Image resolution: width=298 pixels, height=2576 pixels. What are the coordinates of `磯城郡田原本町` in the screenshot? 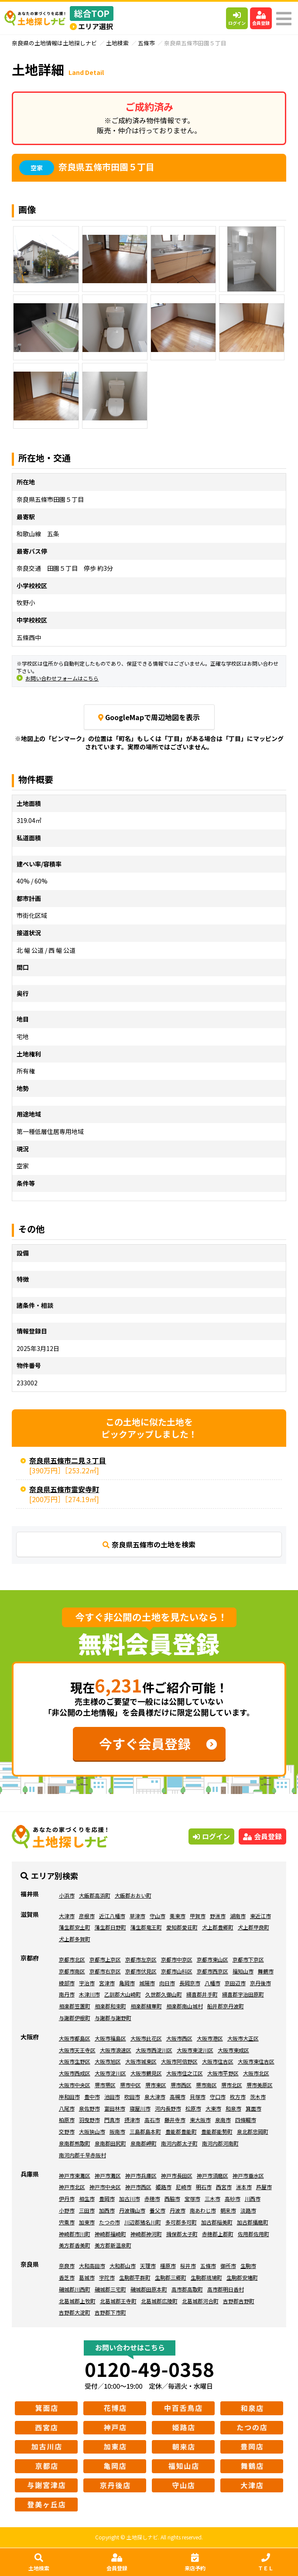 It's located at (148, 2289).